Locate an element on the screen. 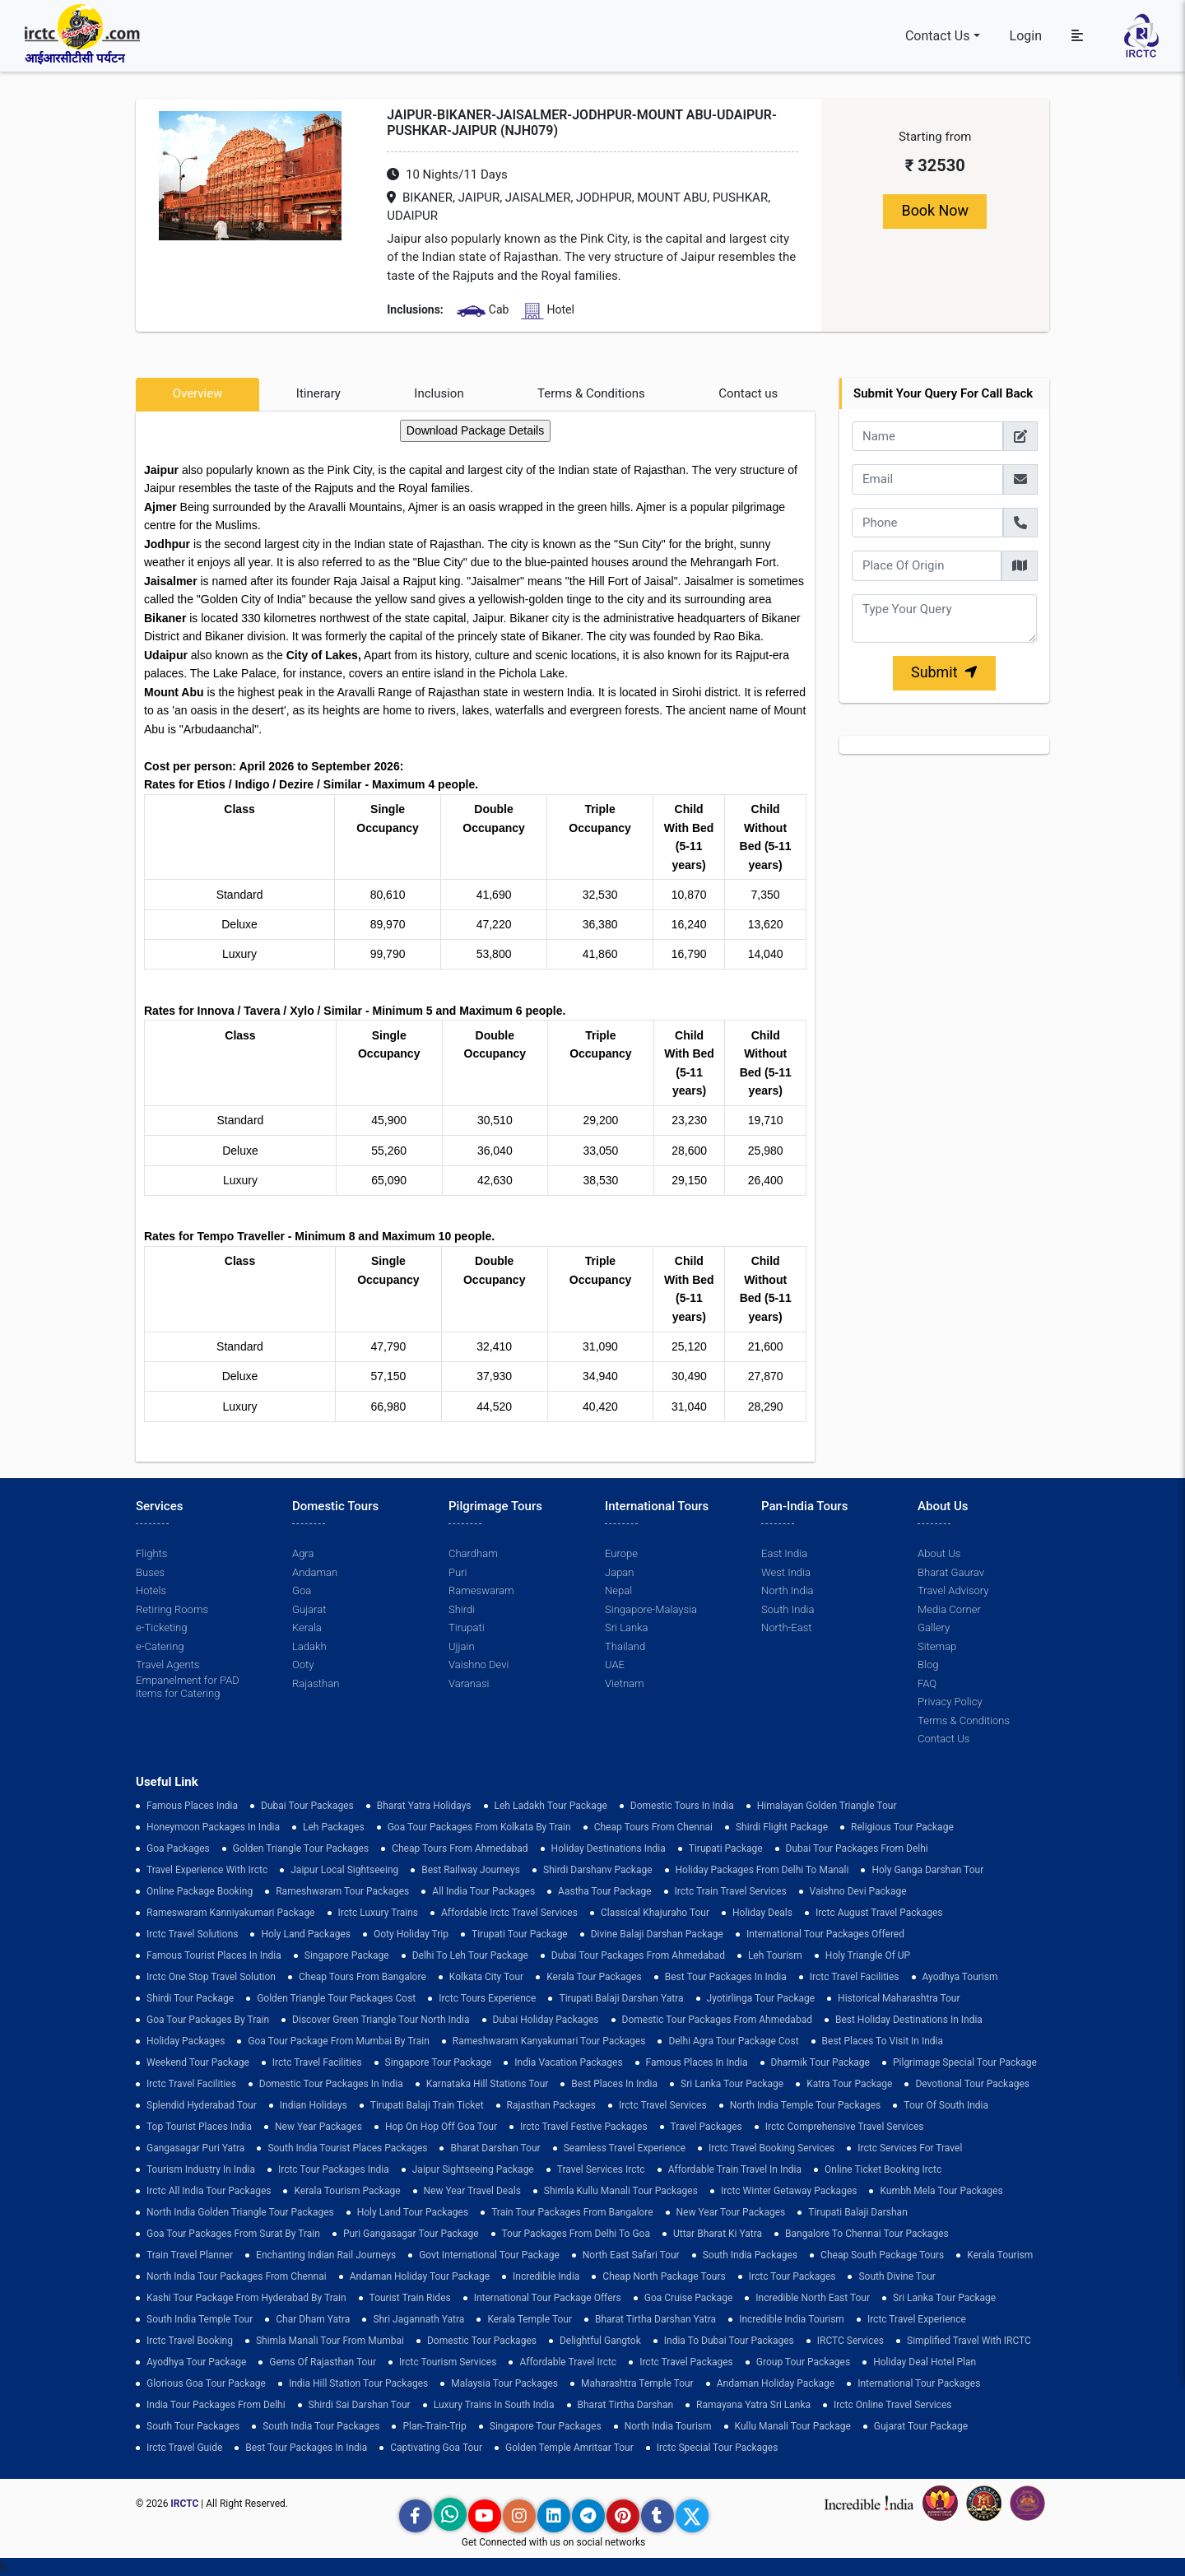 The image size is (1185, 2576). New Year Packages is located at coordinates (318, 2126).